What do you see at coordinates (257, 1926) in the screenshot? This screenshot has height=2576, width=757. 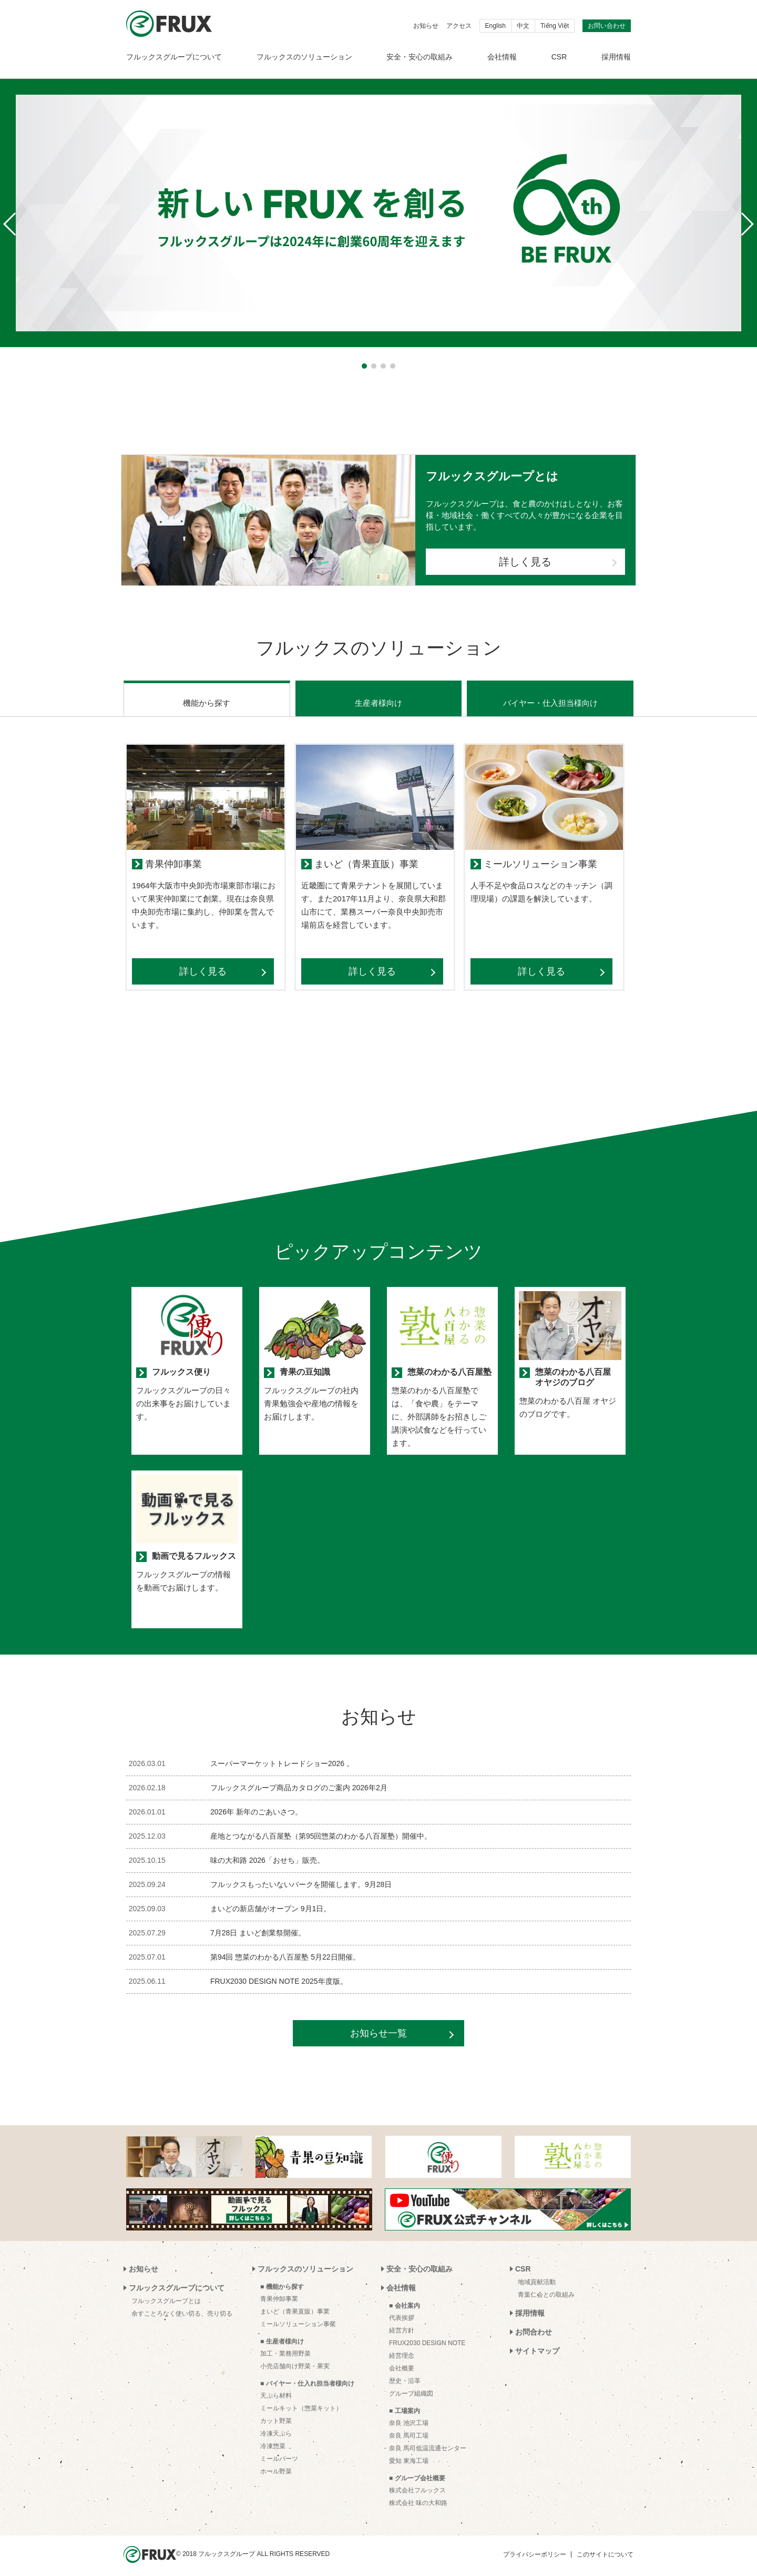 I see `7月28日 まいど創業祭開催。` at bounding box center [257, 1926].